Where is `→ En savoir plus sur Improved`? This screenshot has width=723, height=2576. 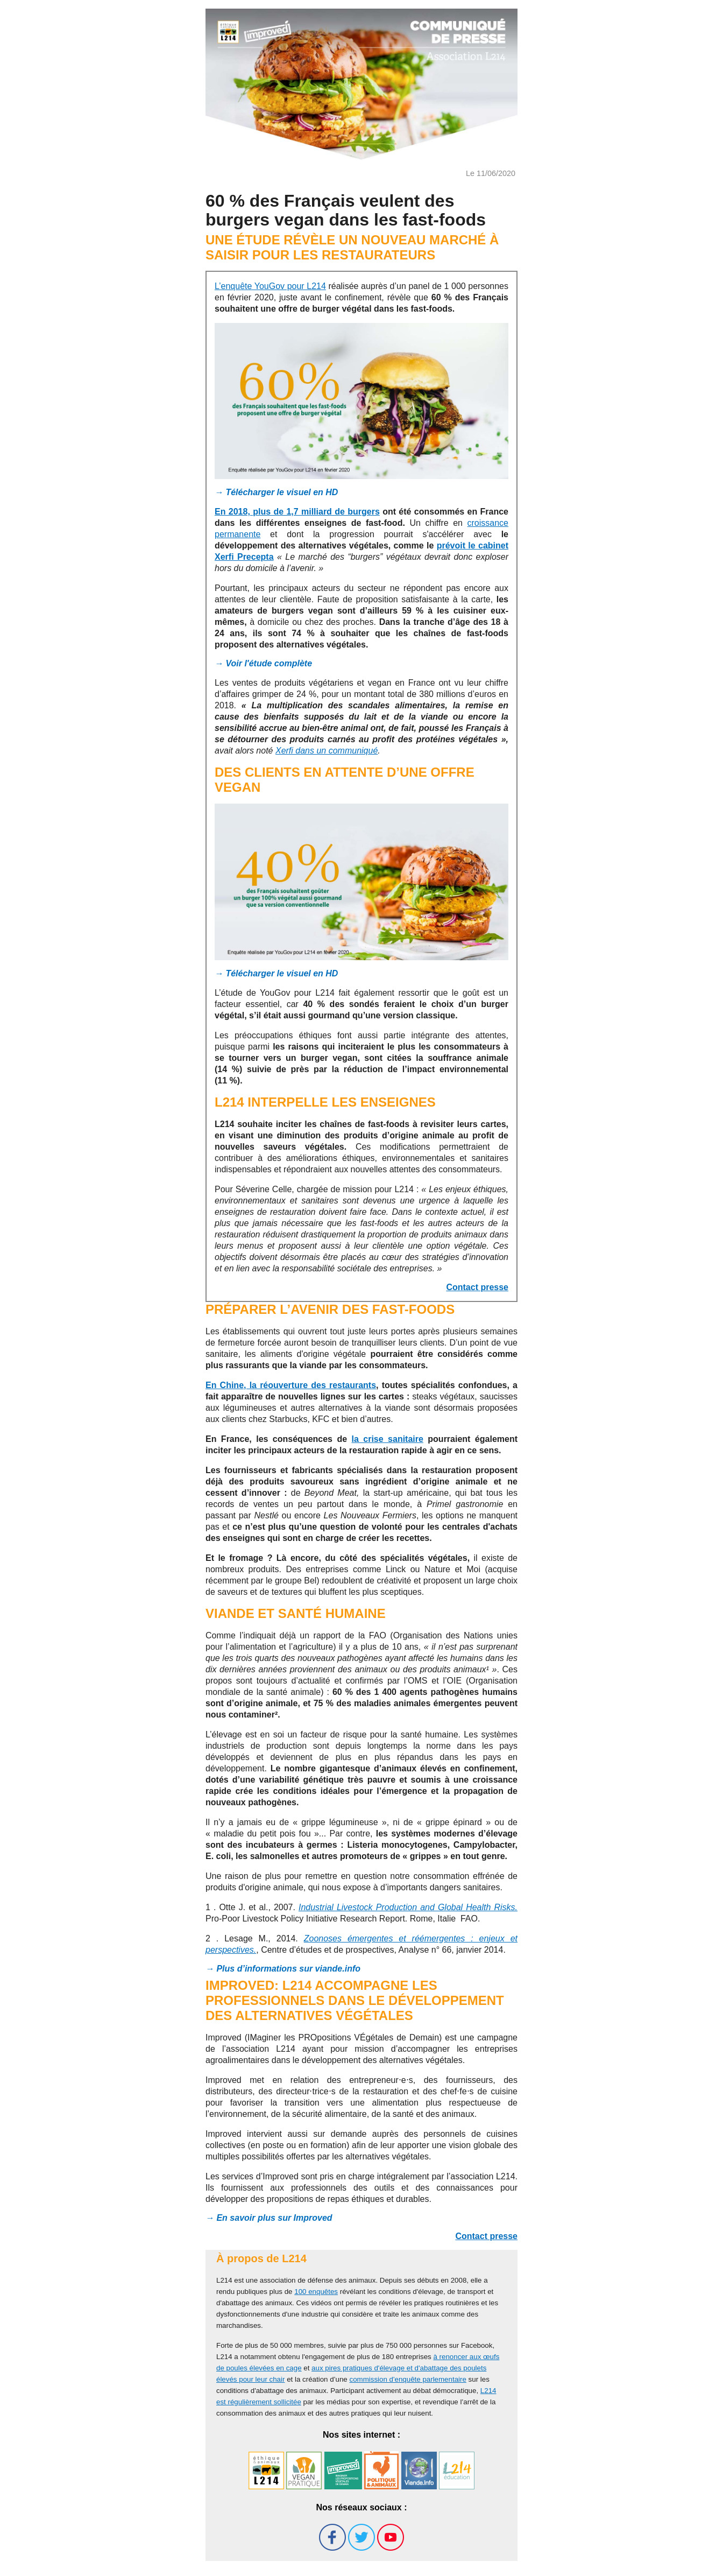 → En savoir plus sur Improved is located at coordinates (268, 2217).